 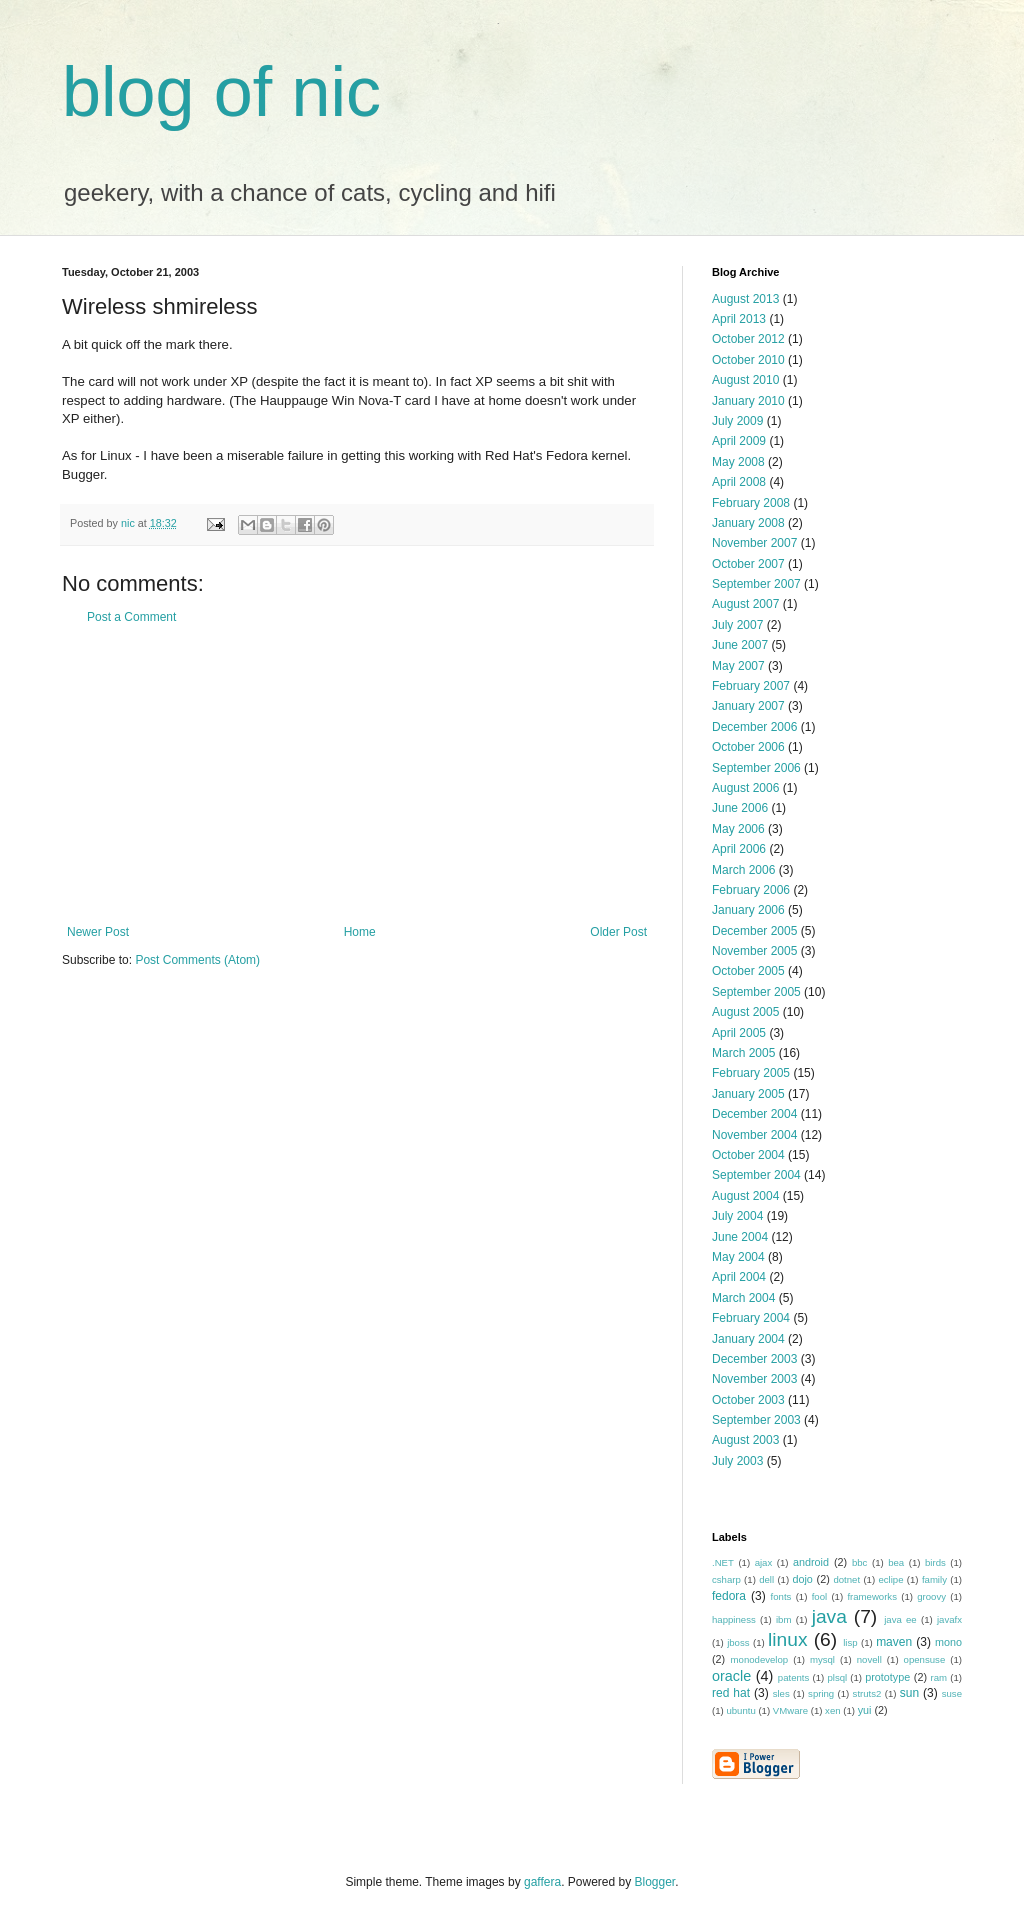 What do you see at coordinates (738, 666) in the screenshot?
I see `May 2007` at bounding box center [738, 666].